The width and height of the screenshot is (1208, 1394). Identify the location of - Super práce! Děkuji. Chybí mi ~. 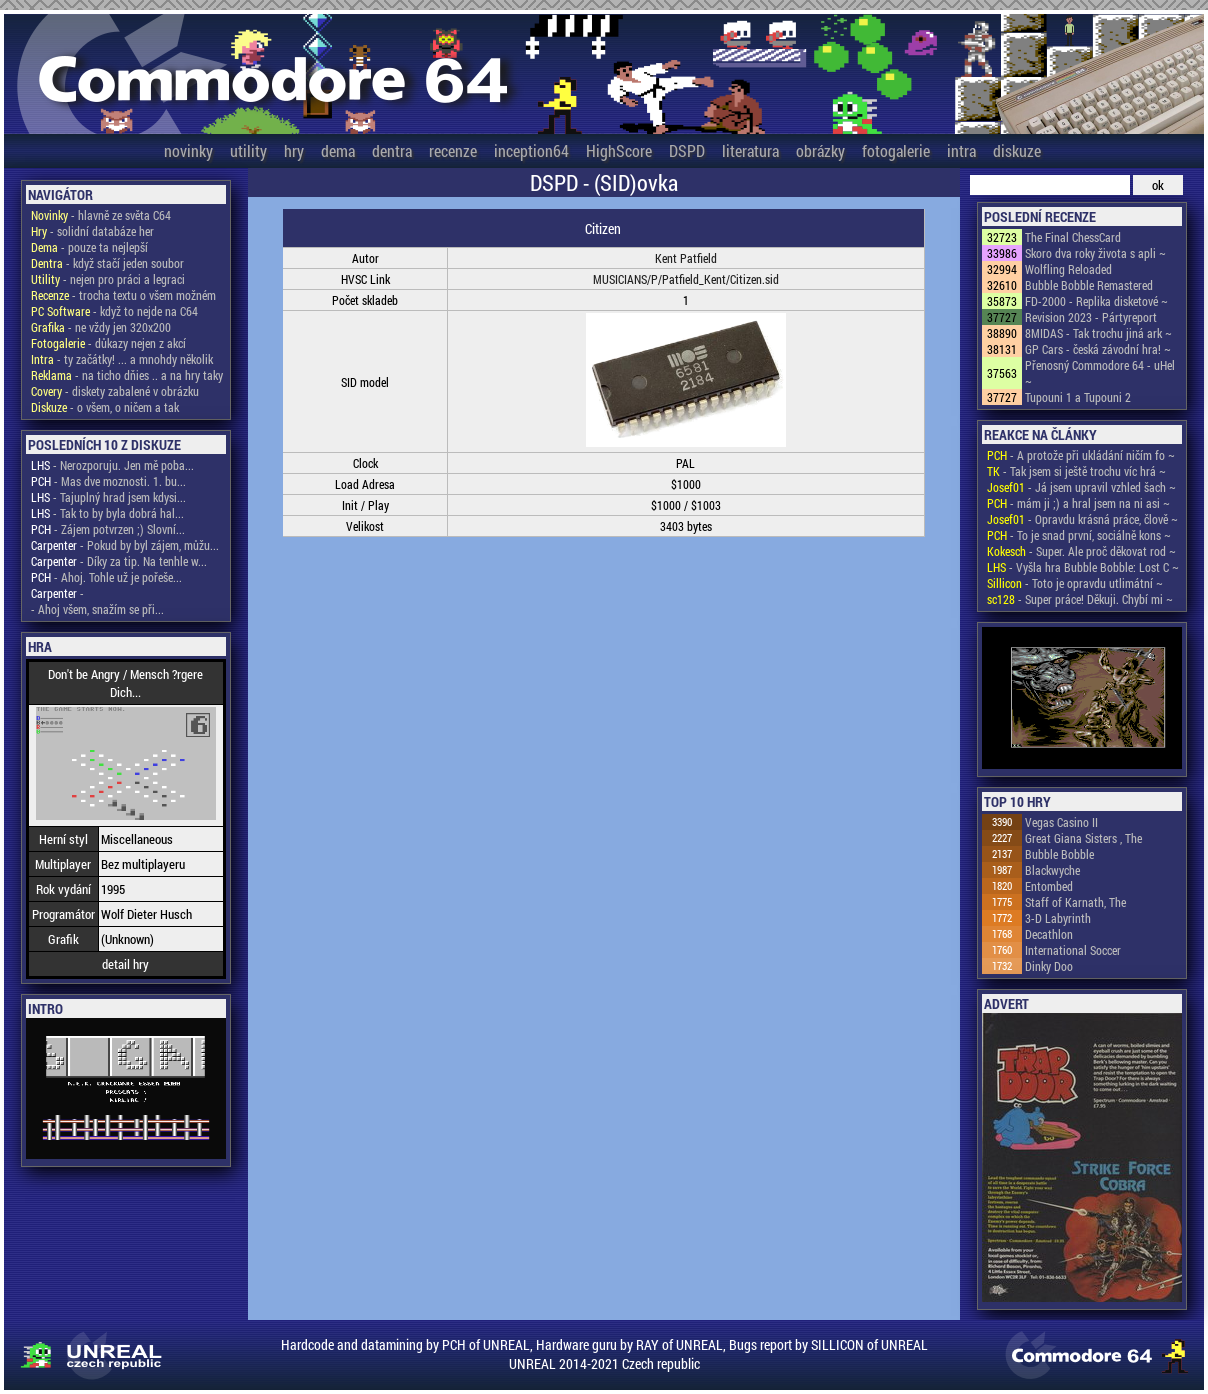
(1080, 599).